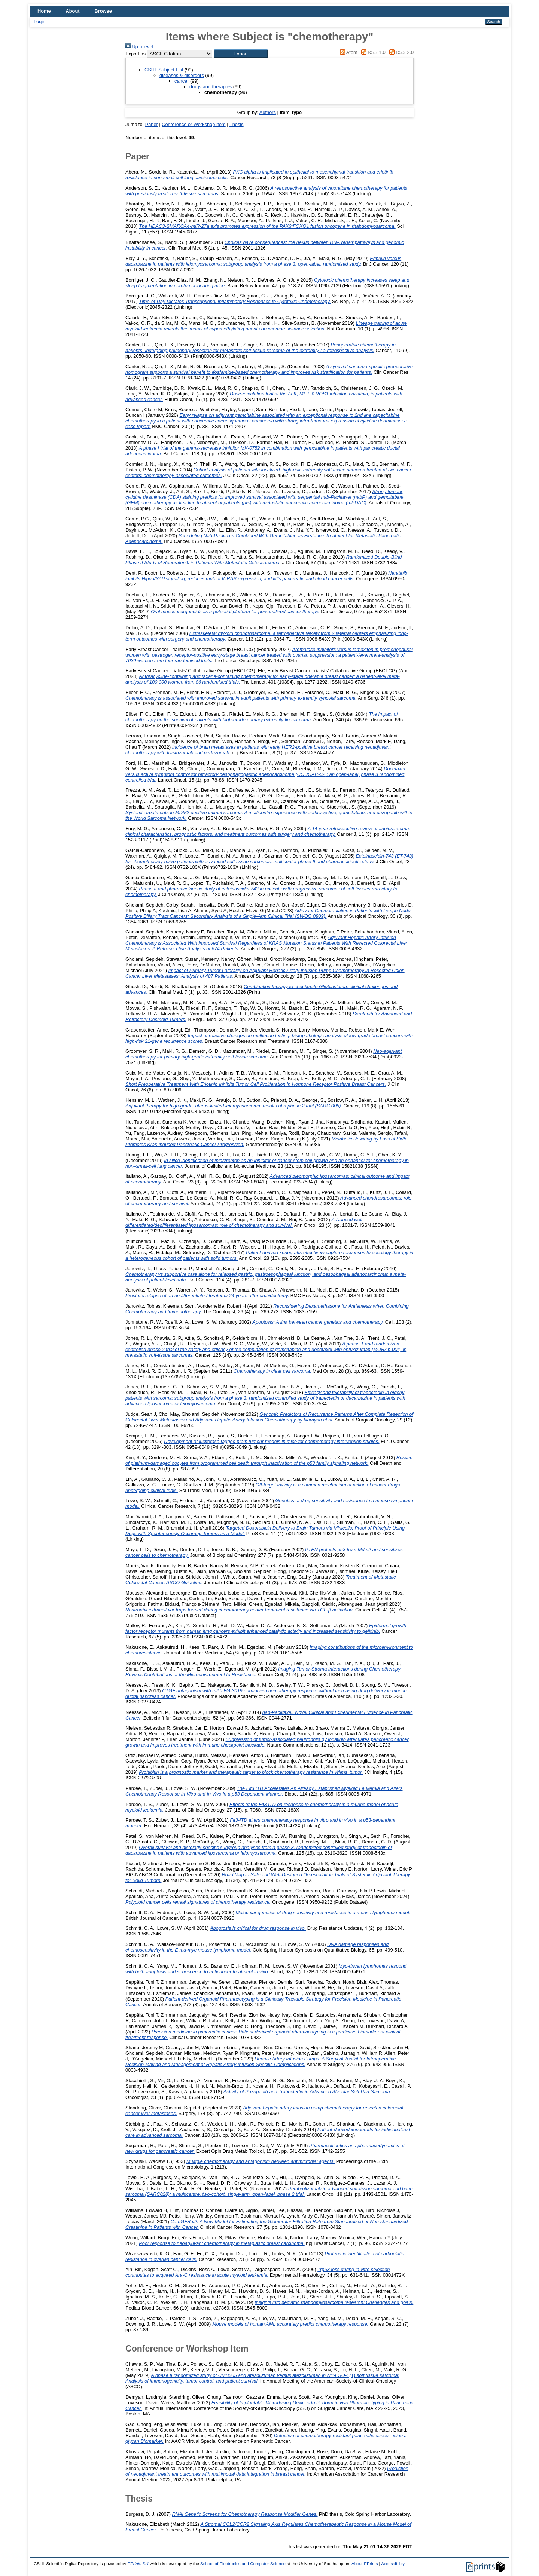 This screenshot has width=539, height=2576. I want to click on Accessibility, so click(393, 2563).